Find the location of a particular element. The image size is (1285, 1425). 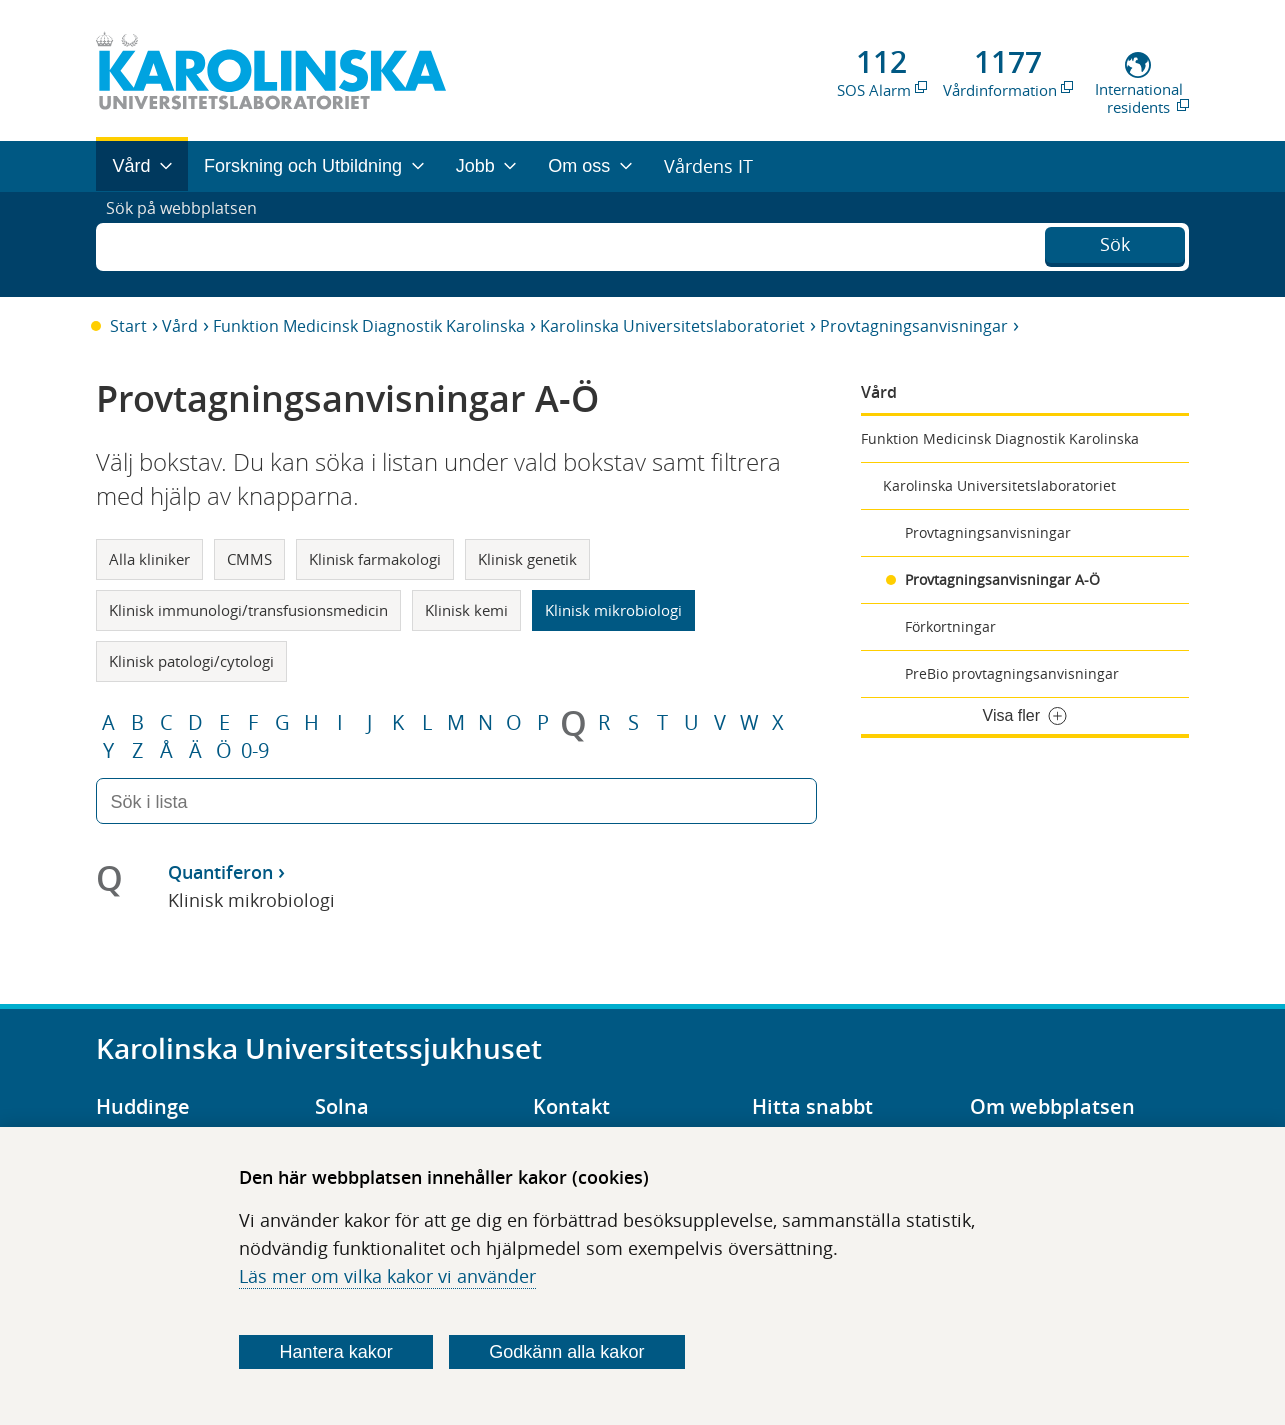

0-9 is located at coordinates (255, 751).